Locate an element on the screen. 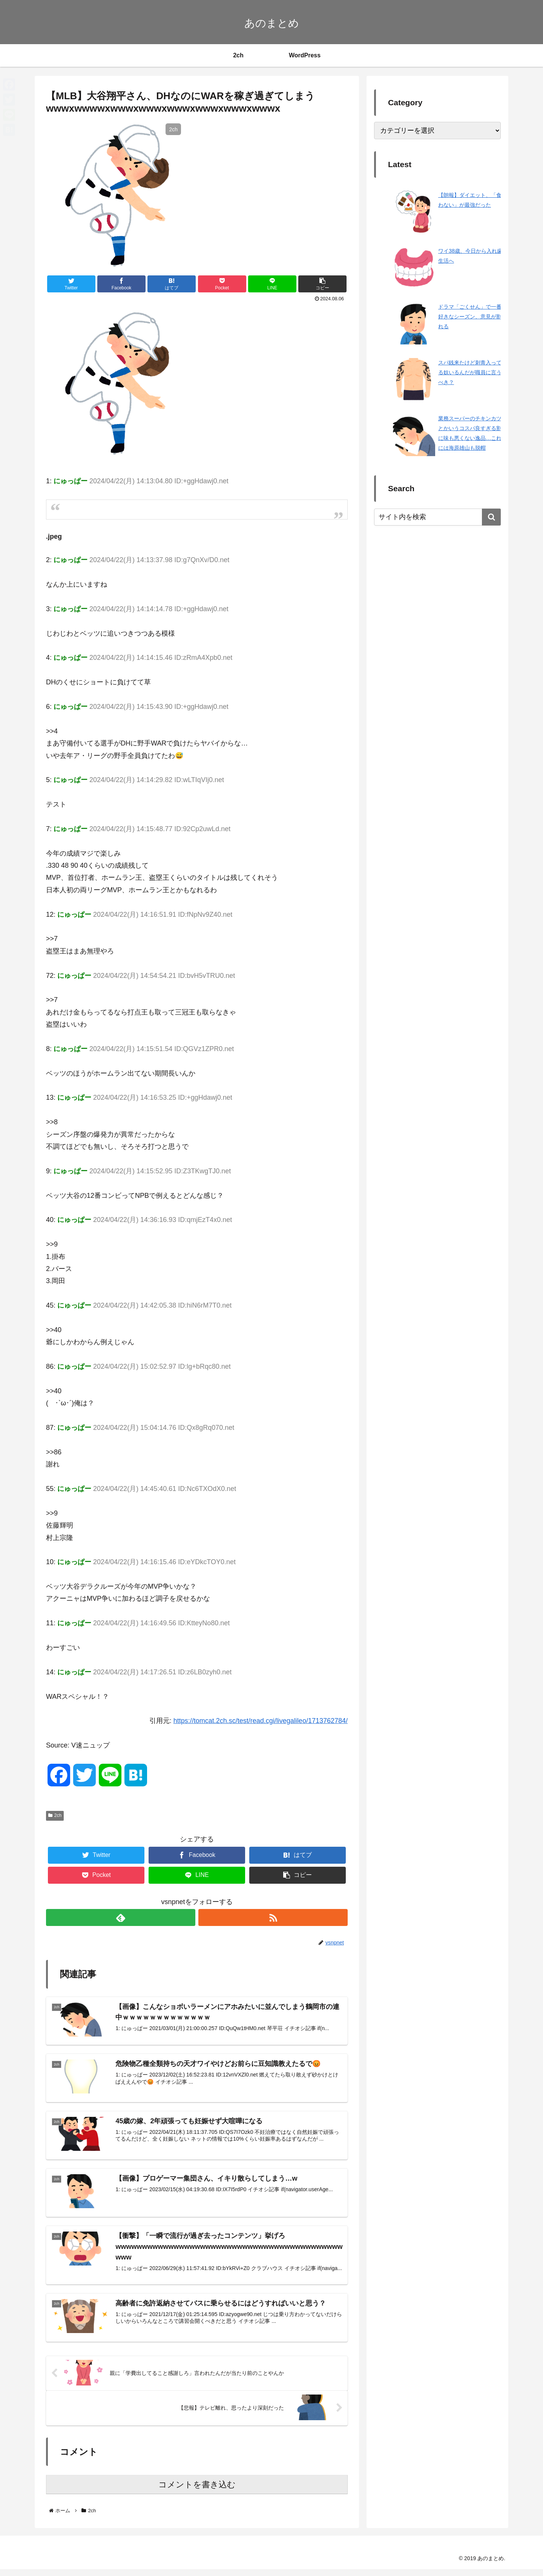 The image size is (543, 2576). 2ch is located at coordinates (54, 1815).